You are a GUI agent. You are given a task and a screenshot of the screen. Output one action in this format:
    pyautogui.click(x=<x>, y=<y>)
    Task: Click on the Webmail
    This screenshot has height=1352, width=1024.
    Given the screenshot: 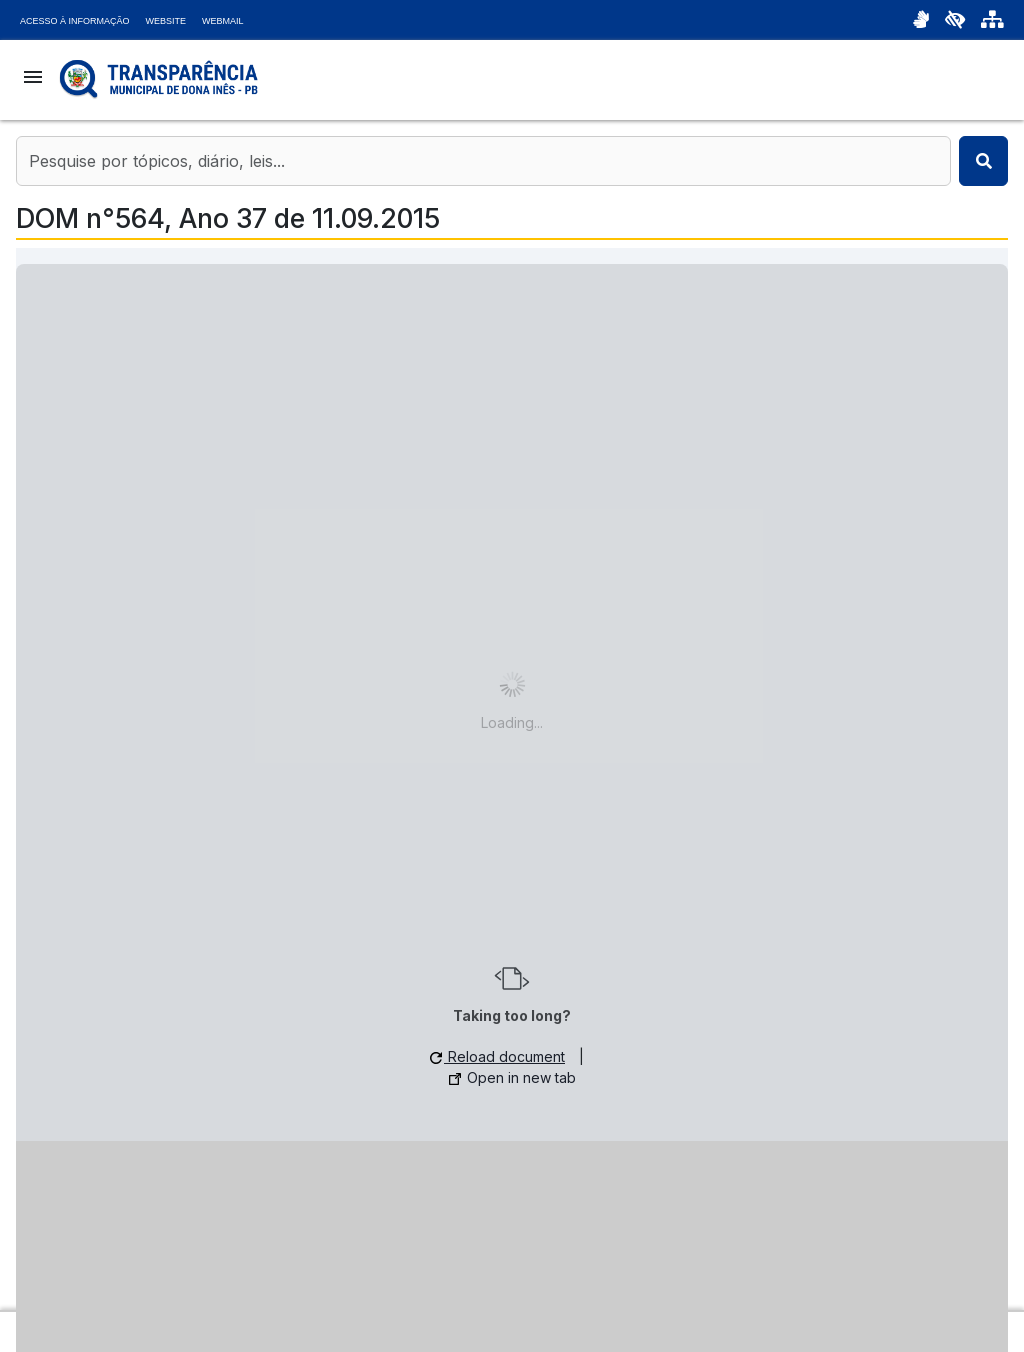 What is the action you would take?
    pyautogui.click(x=223, y=21)
    